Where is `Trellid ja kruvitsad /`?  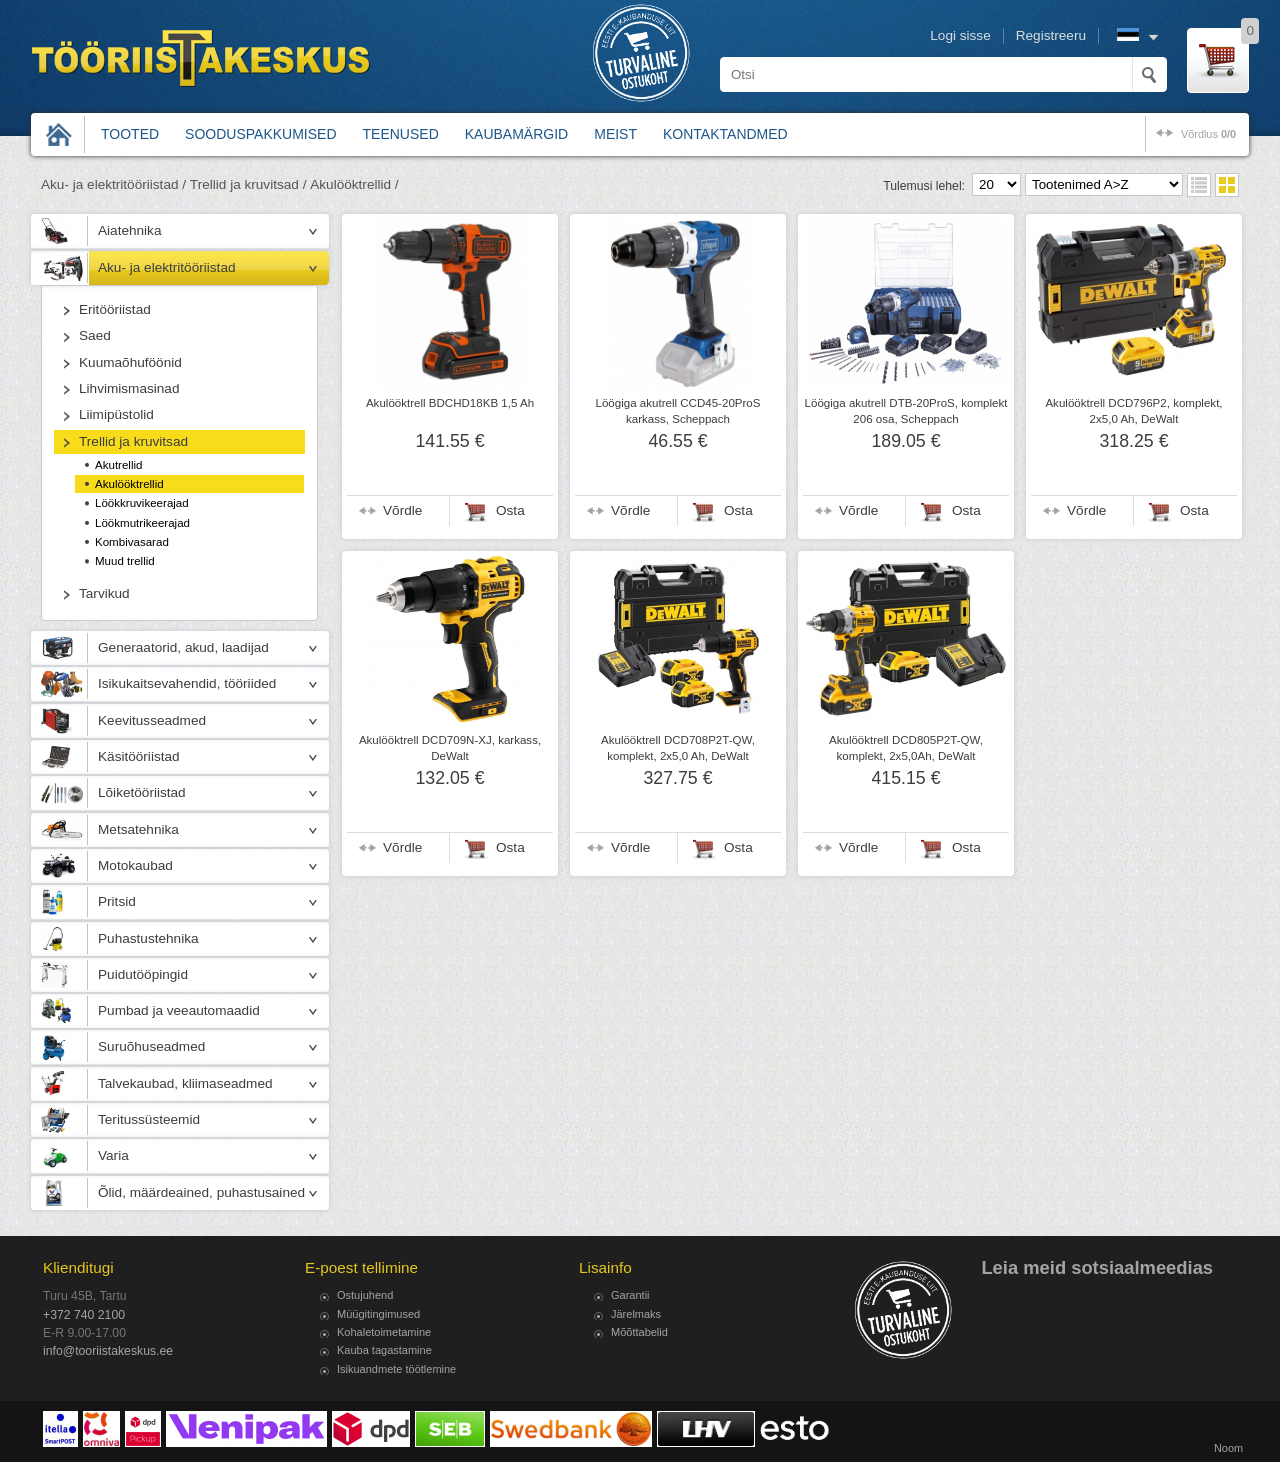
Trellid ja kruvitsad / is located at coordinates (248, 184).